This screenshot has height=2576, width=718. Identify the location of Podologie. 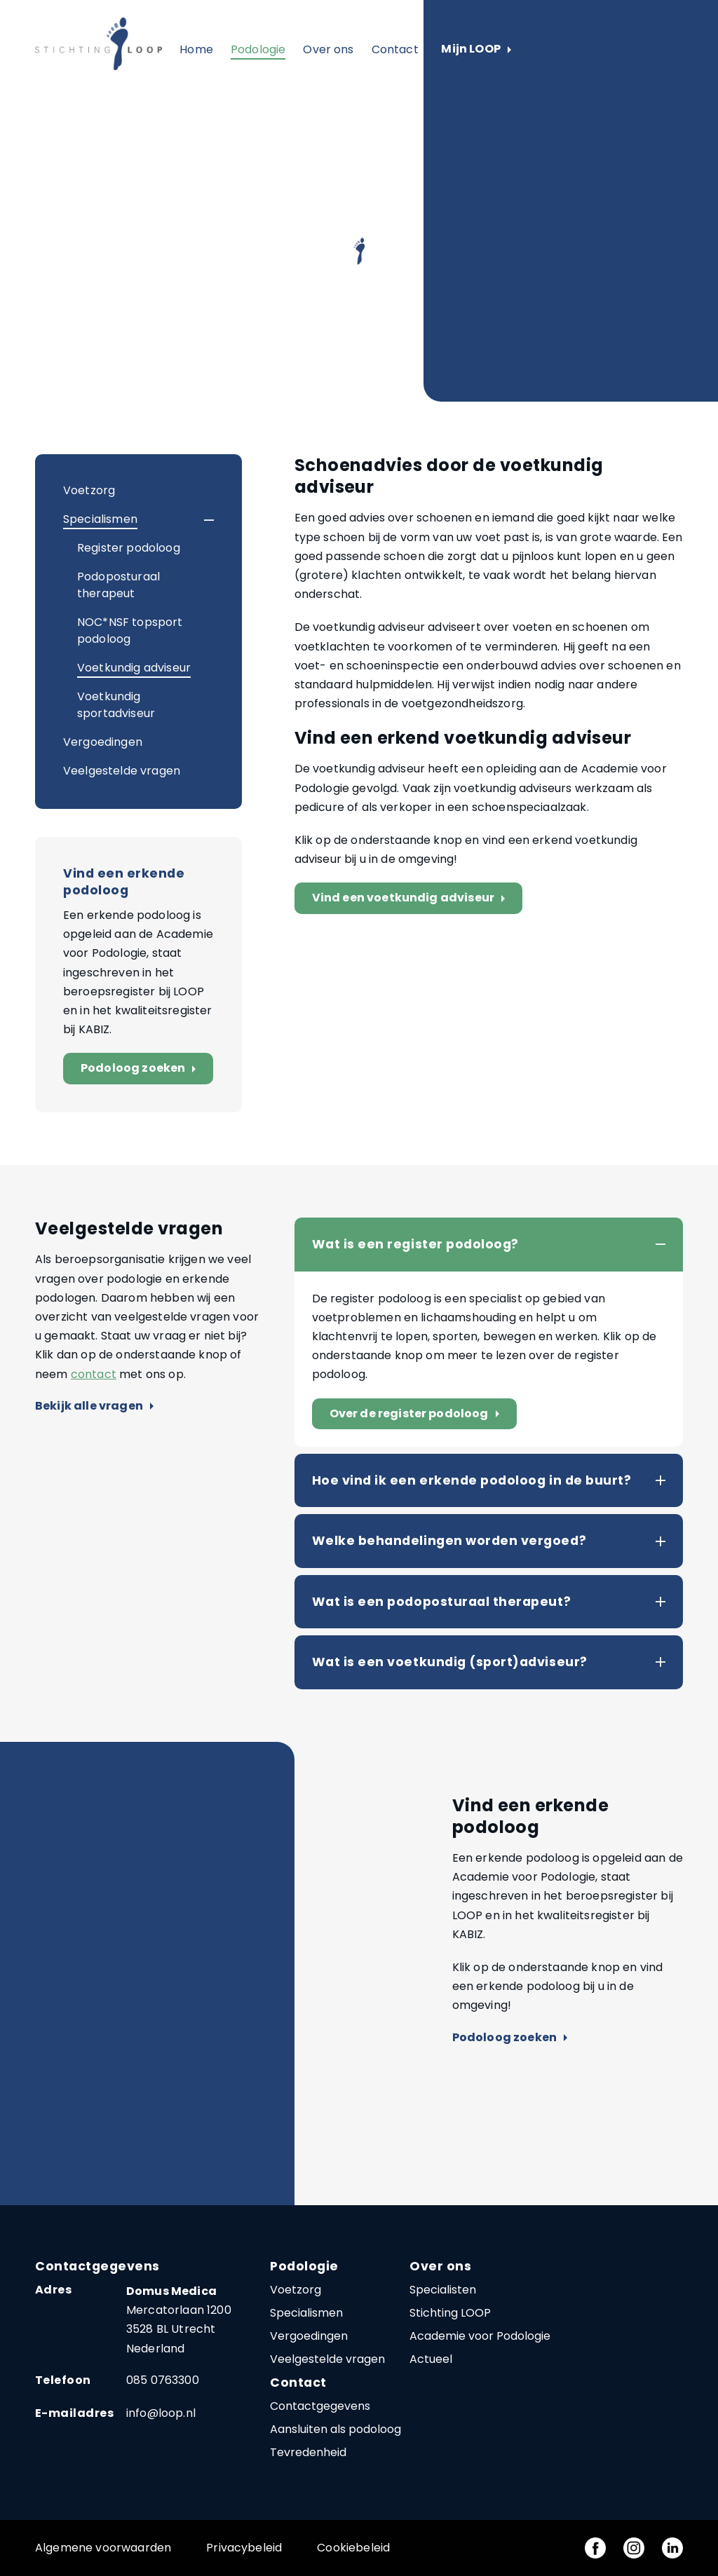
(258, 49).